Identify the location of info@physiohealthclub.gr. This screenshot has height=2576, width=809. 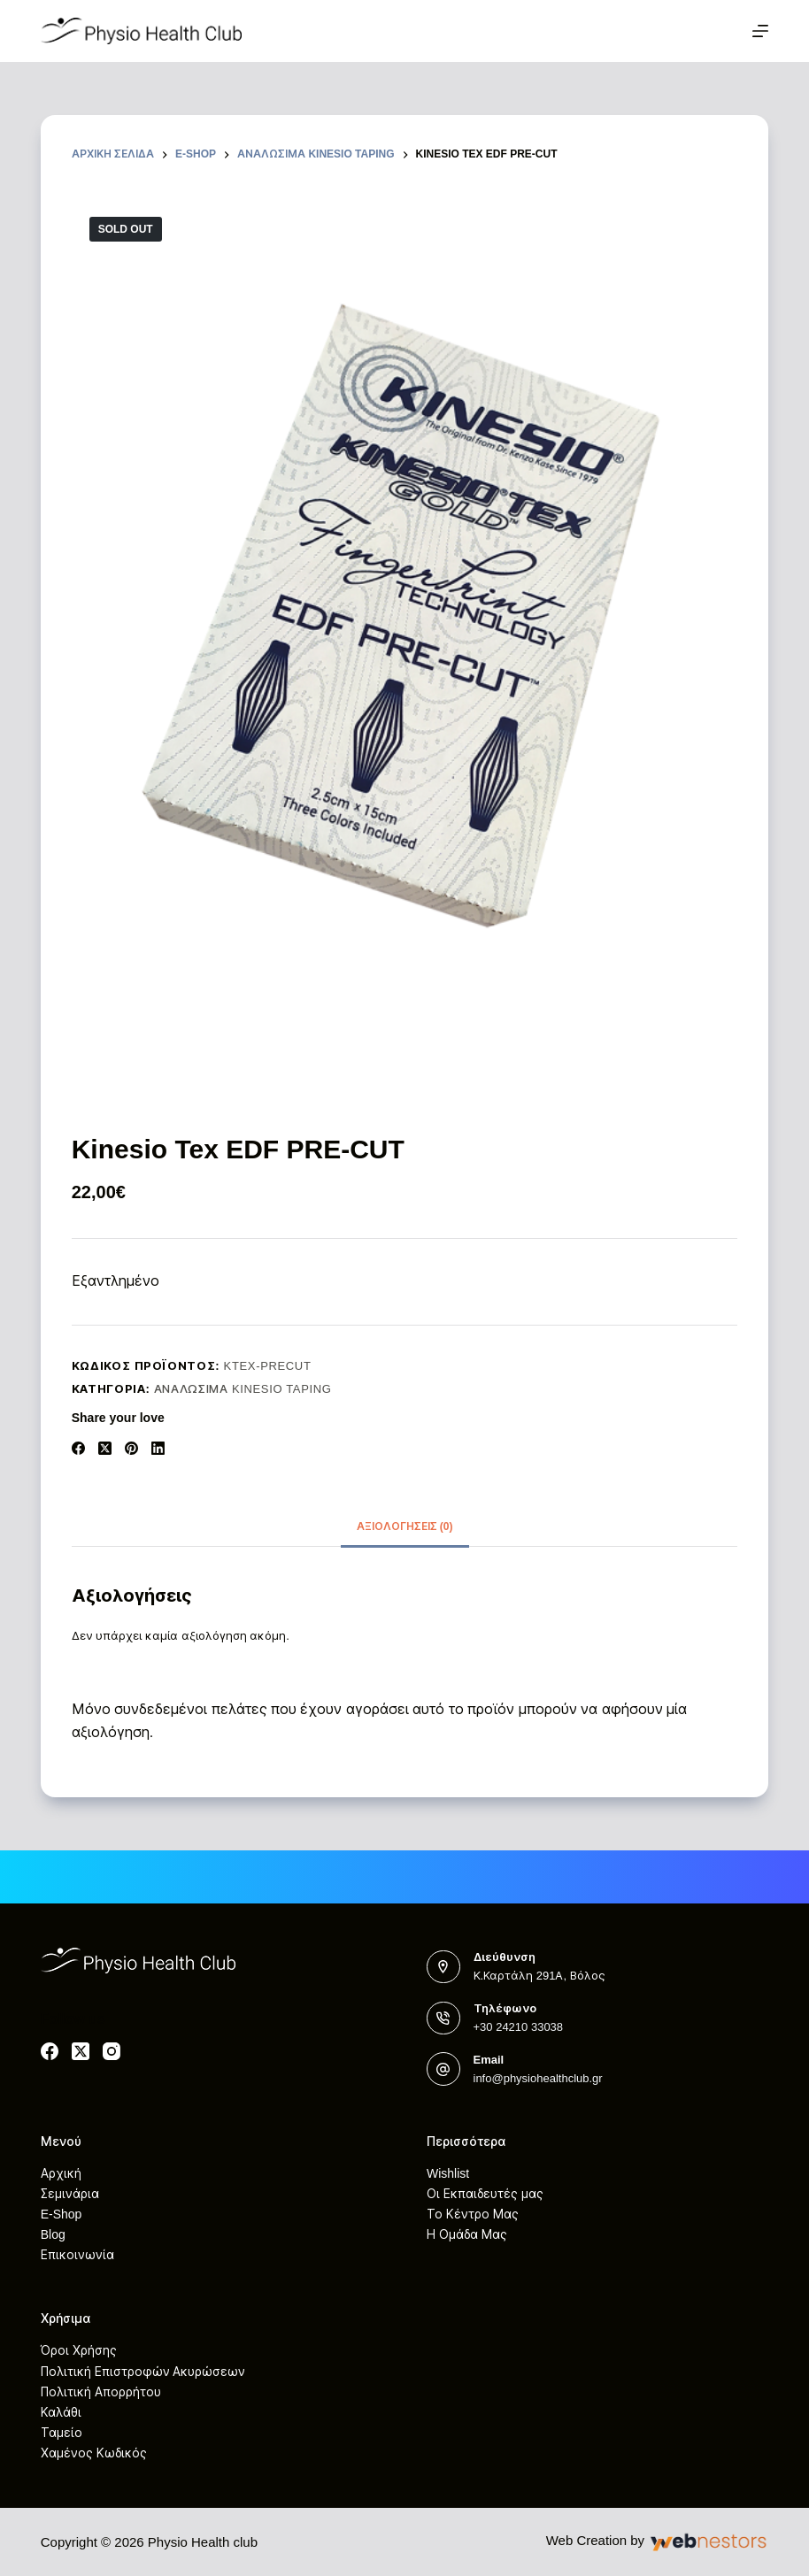
(538, 2078).